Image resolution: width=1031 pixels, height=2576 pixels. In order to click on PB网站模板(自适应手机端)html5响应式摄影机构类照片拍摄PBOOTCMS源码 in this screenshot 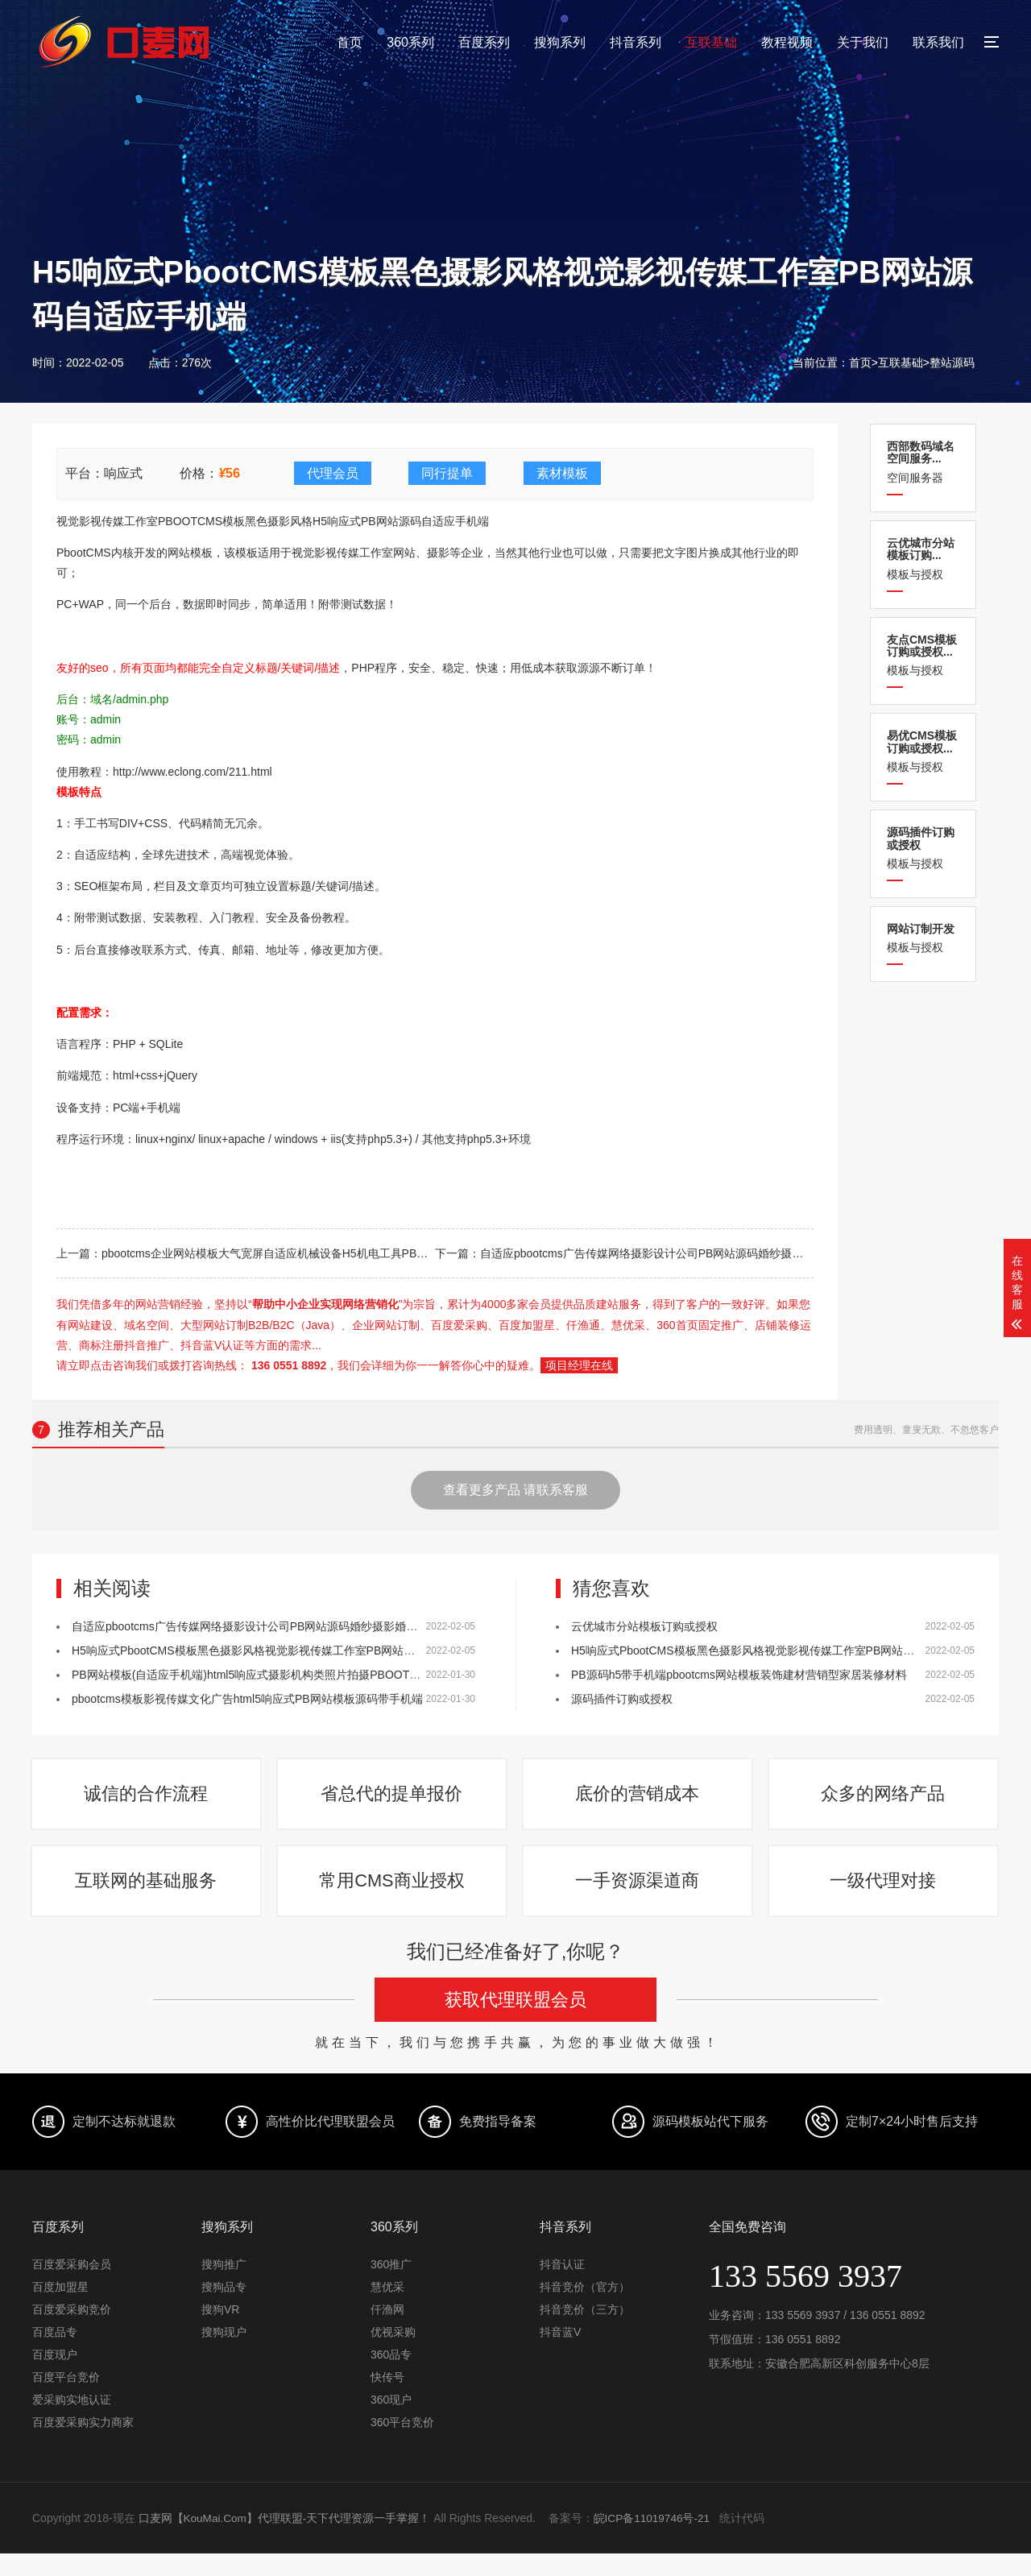, I will do `click(264, 1674)`.